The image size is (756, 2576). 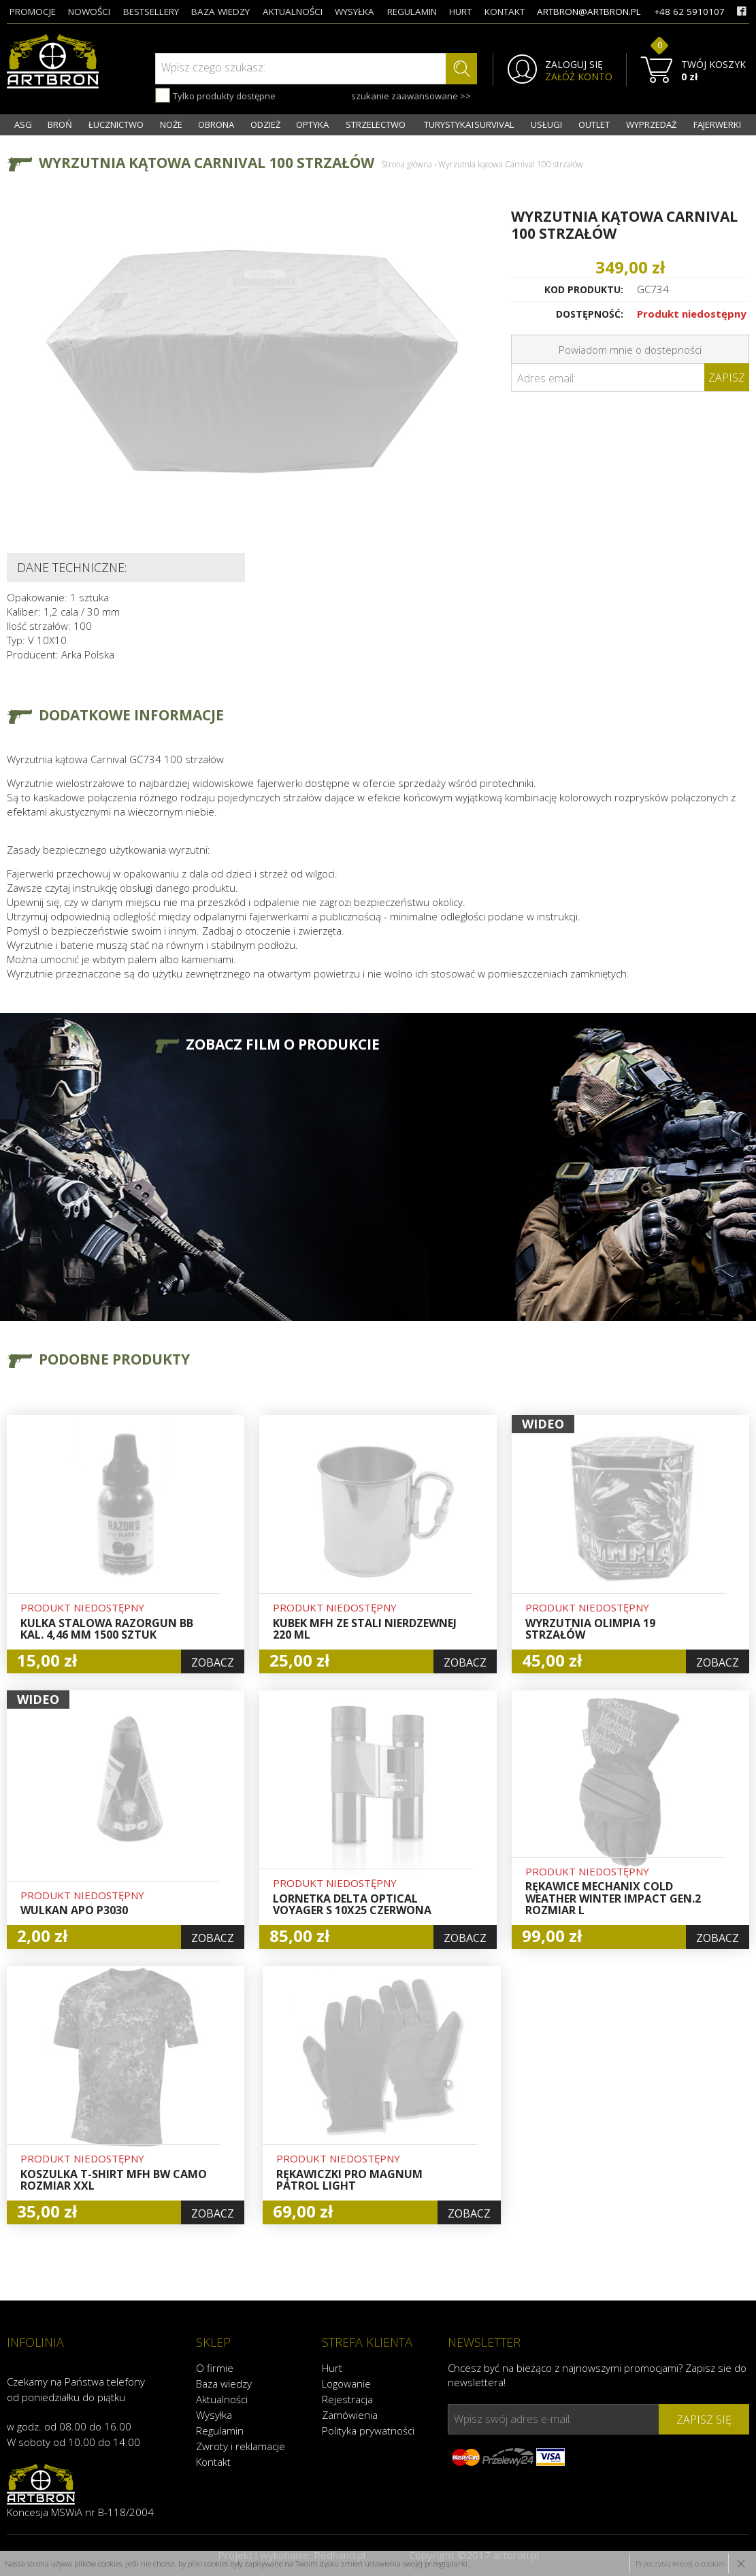 I want to click on Zapisz, so click(x=726, y=377).